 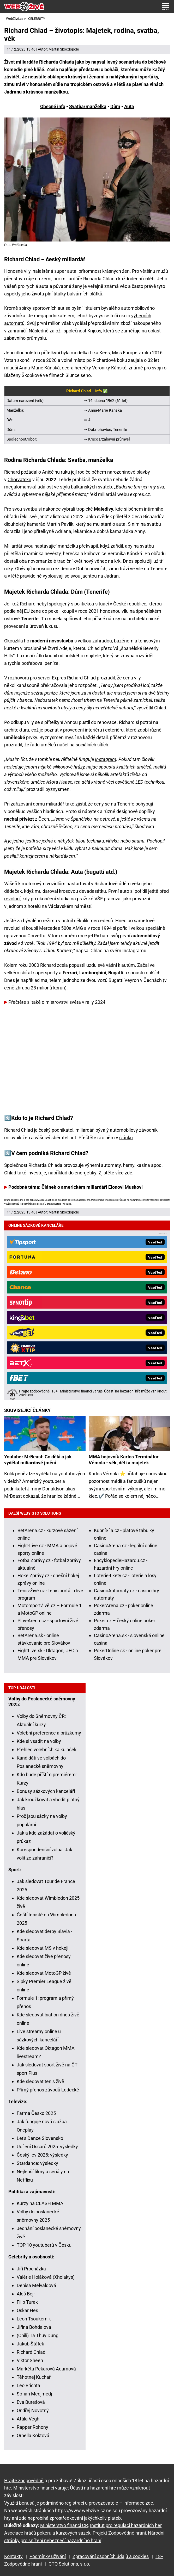 What do you see at coordinates (33, 2410) in the screenshot?
I see `Ondřej Novotný` at bounding box center [33, 2410].